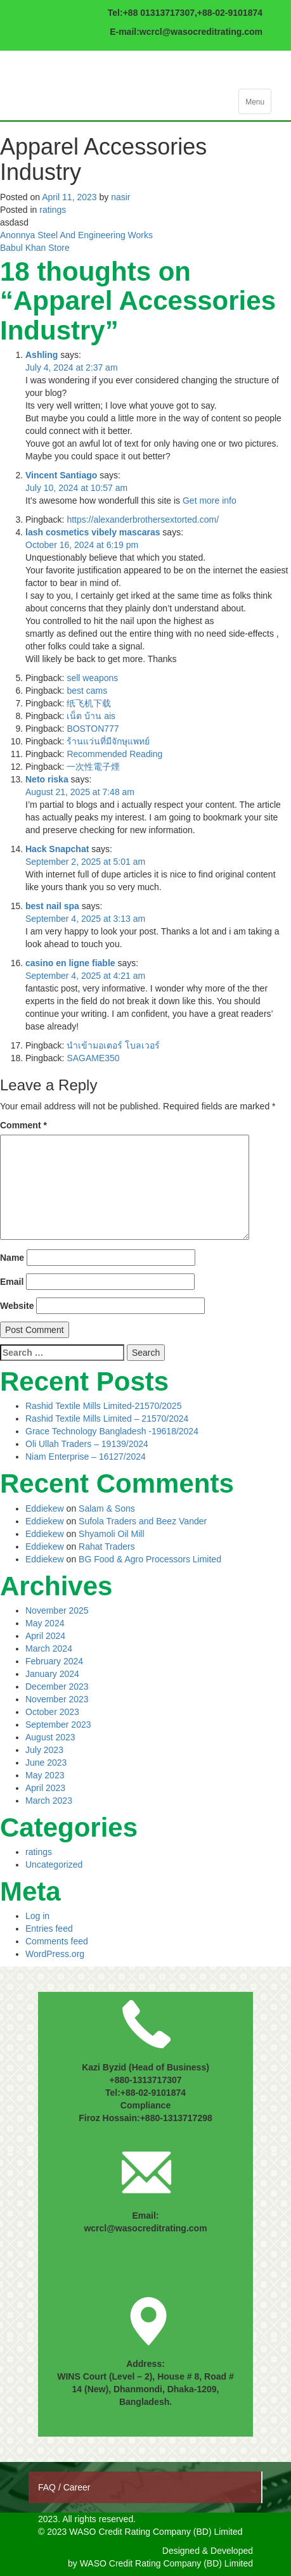  I want to click on December 2023, so click(57, 1686).